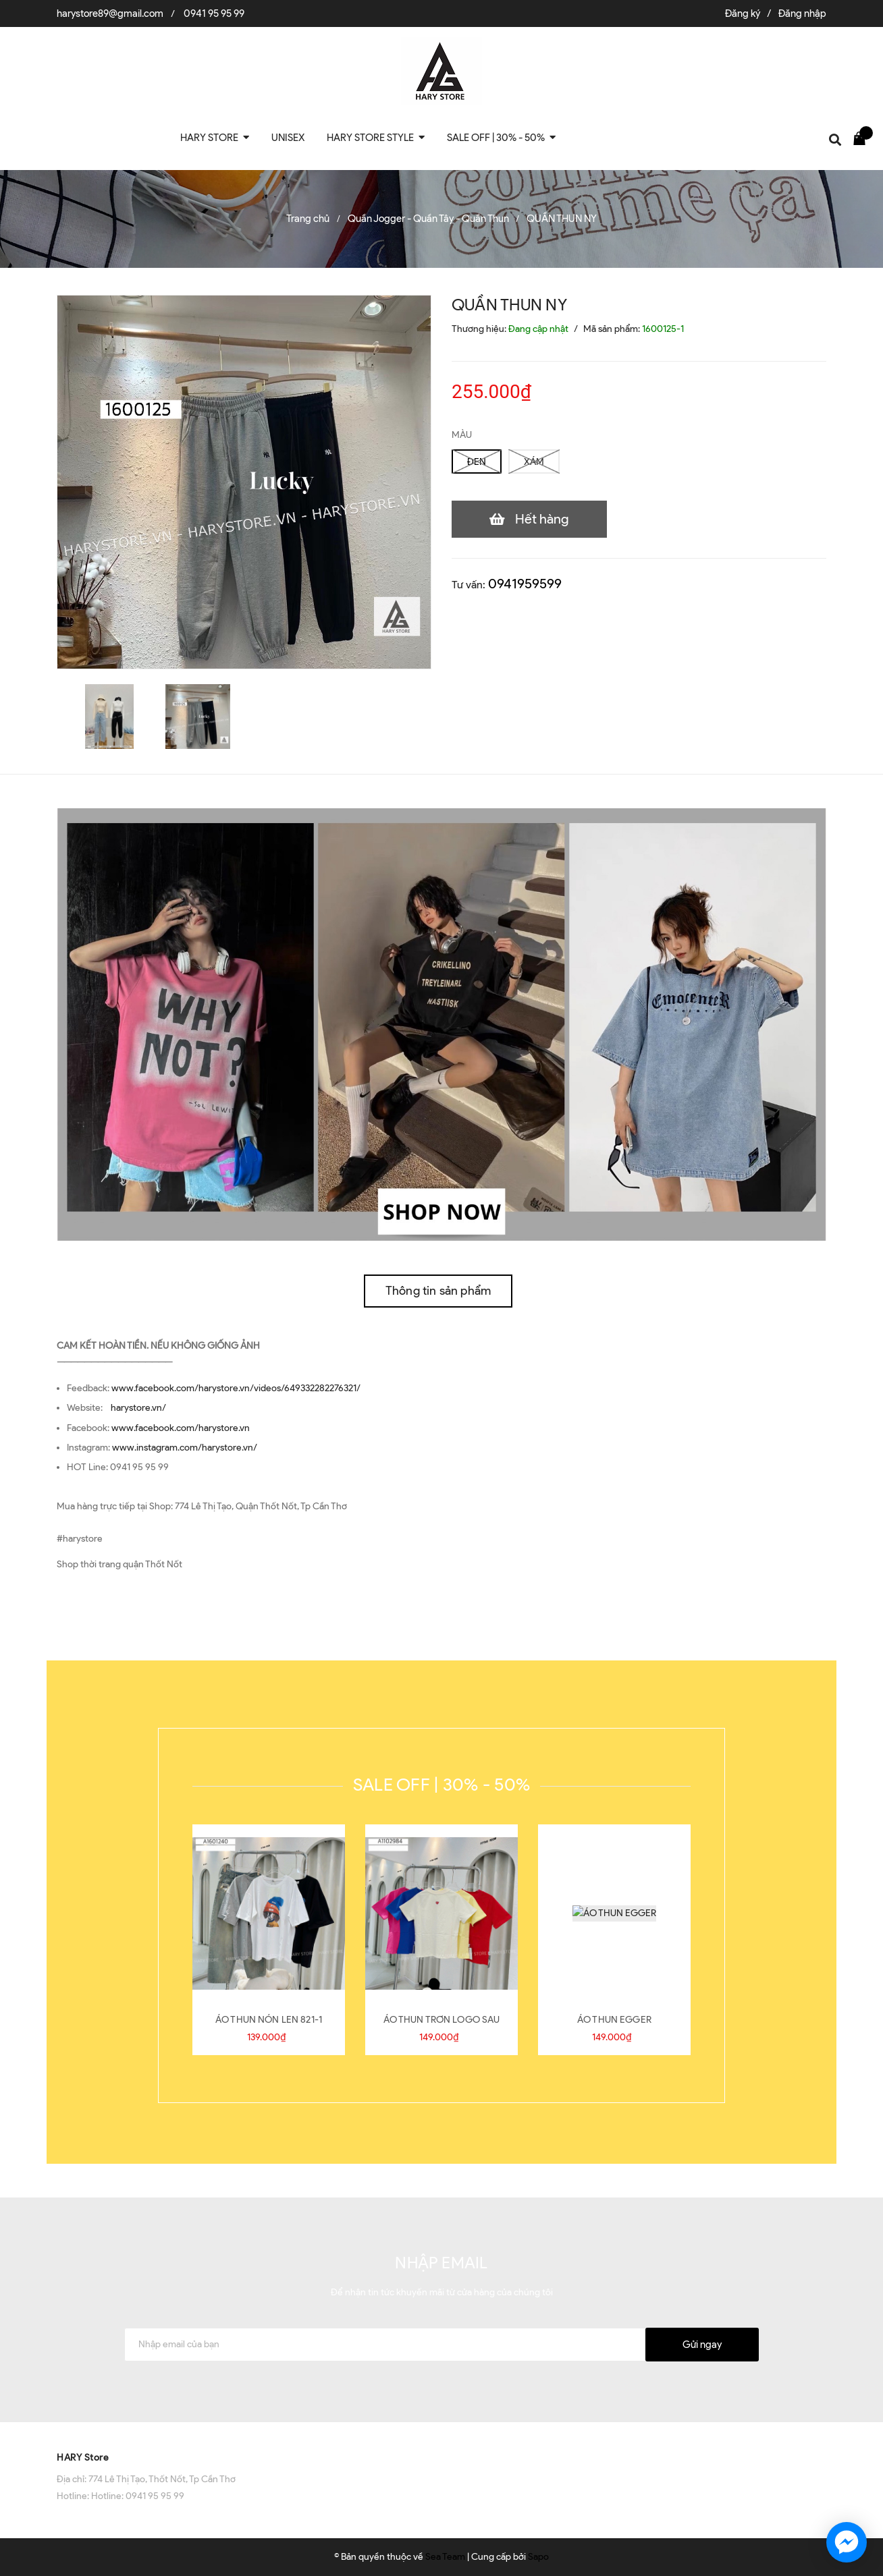 The height and width of the screenshot is (2576, 883). What do you see at coordinates (614, 2019) in the screenshot?
I see `ÁO THUN EGGER` at bounding box center [614, 2019].